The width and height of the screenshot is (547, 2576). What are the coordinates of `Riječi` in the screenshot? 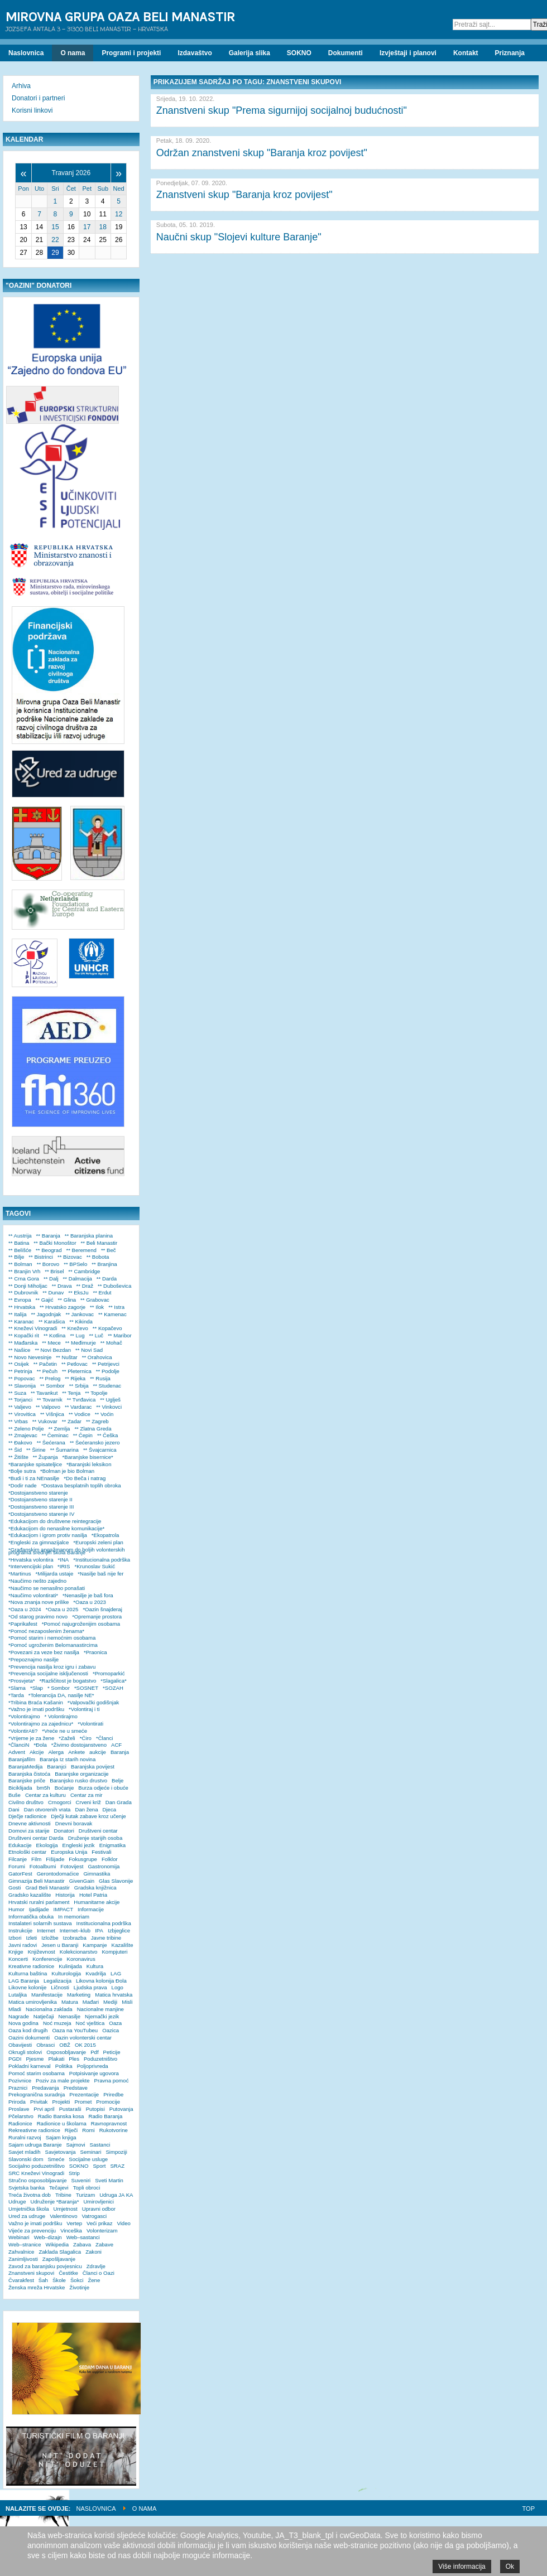 It's located at (71, 2130).